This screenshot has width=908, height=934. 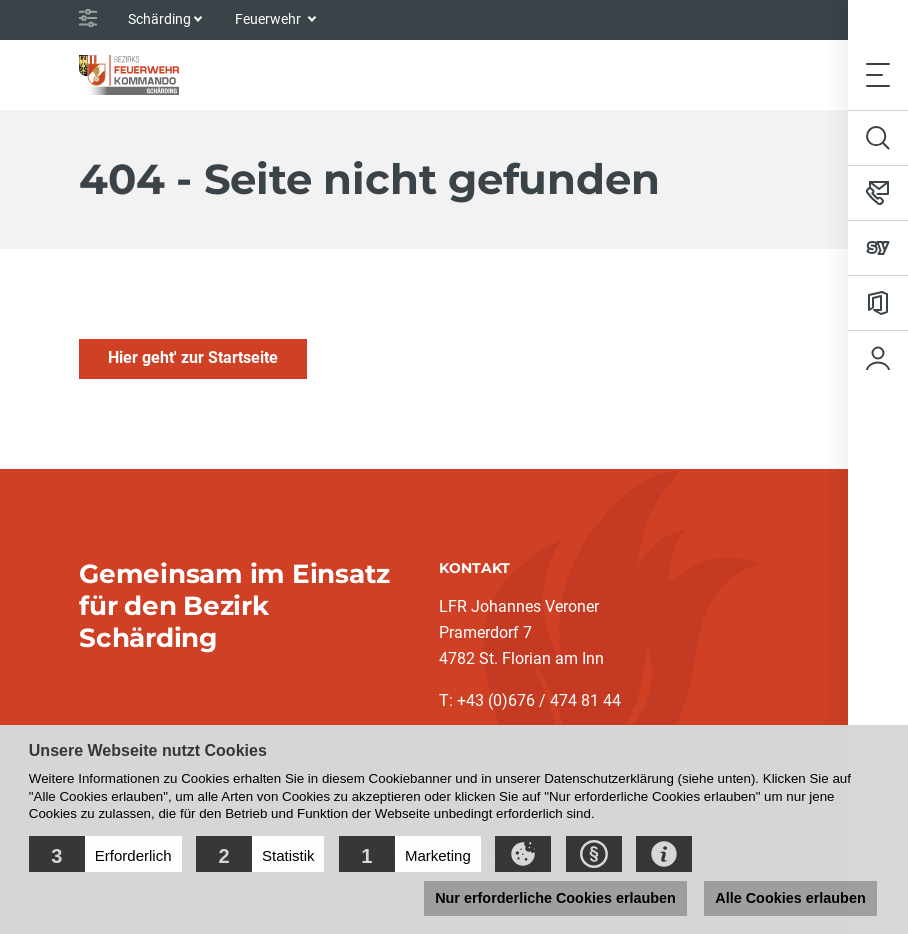 What do you see at coordinates (159, 19) in the screenshot?
I see `Schärding [button]` at bounding box center [159, 19].